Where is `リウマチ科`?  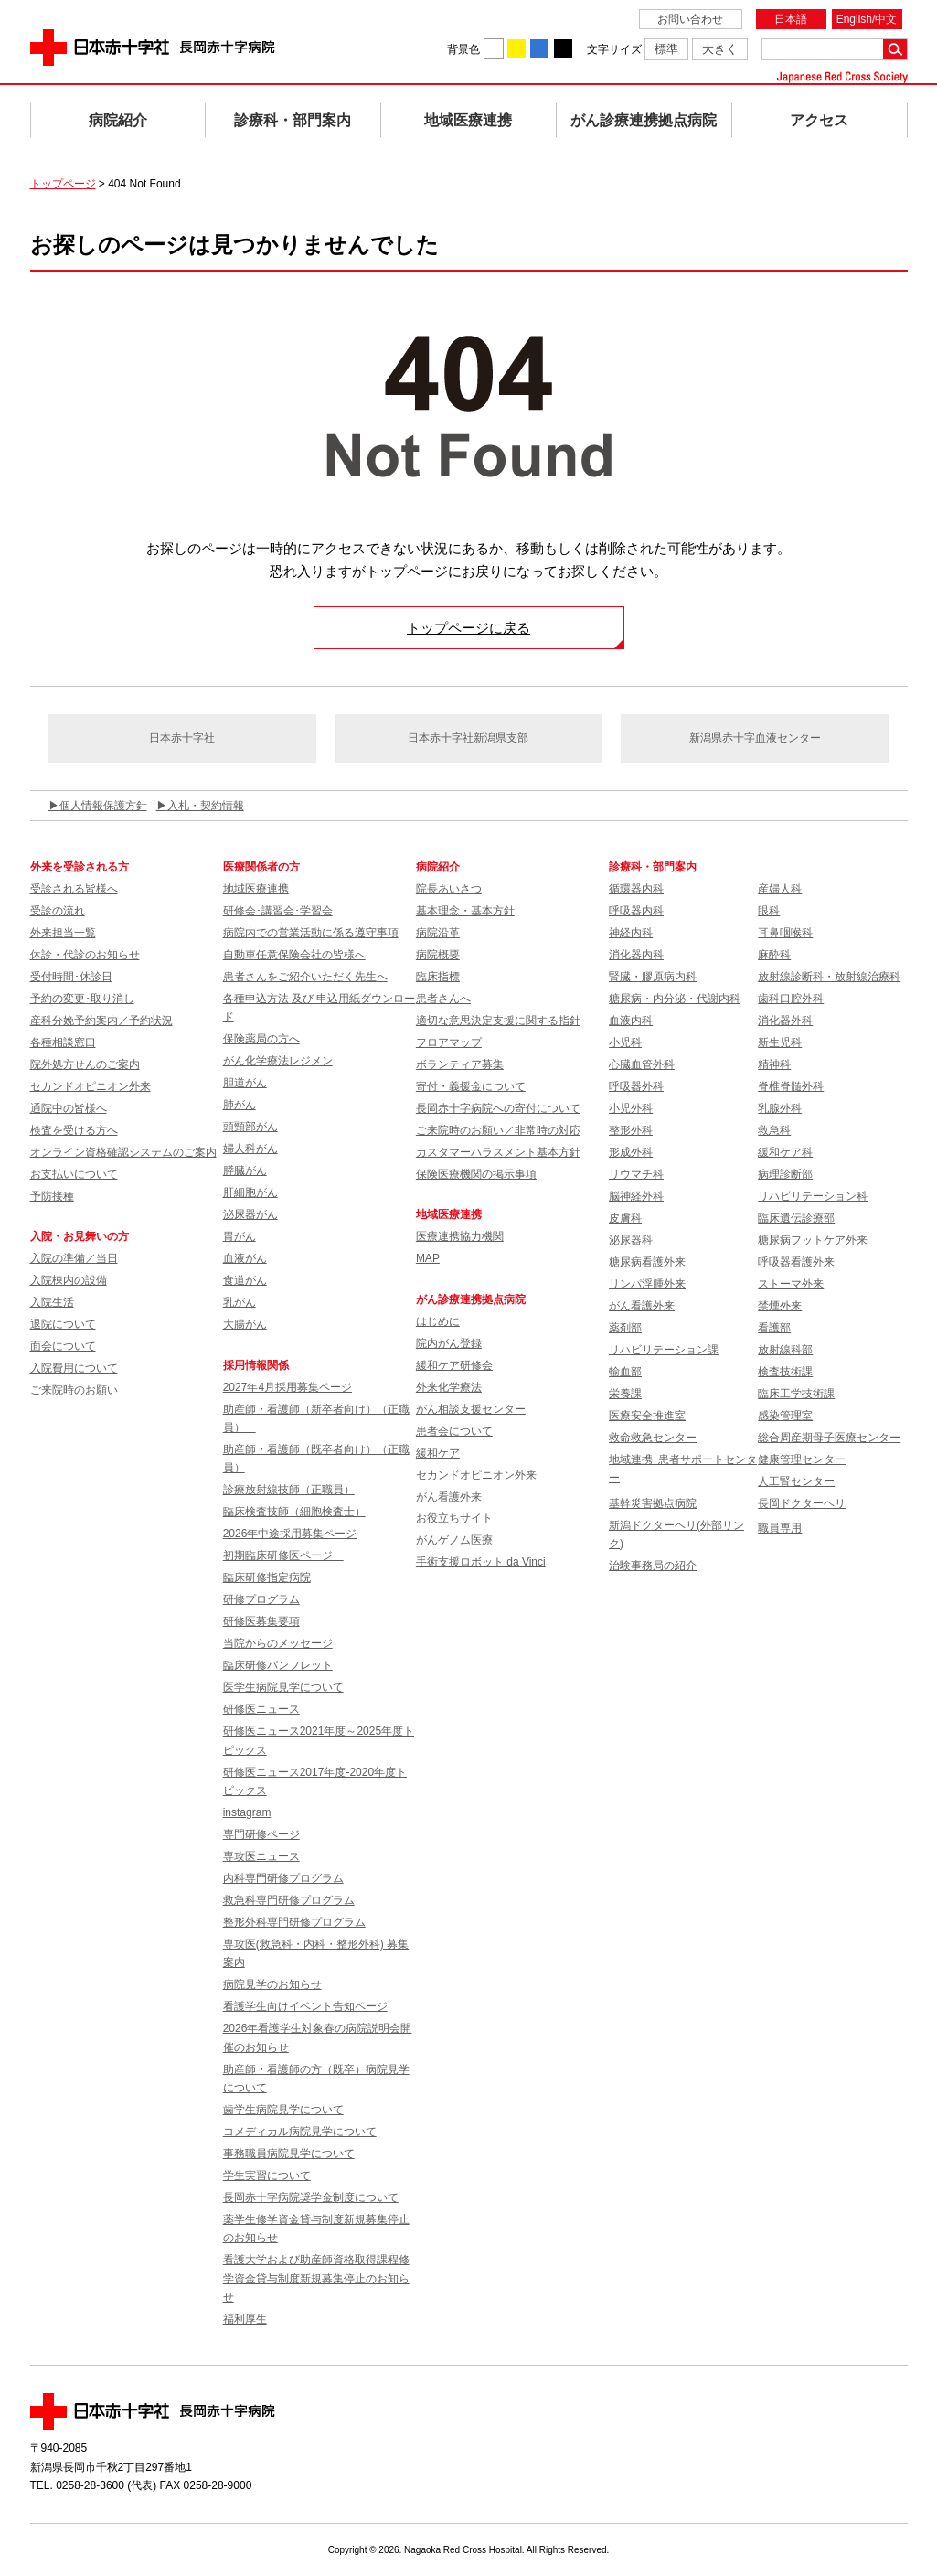 リウマチ科 is located at coordinates (636, 1174).